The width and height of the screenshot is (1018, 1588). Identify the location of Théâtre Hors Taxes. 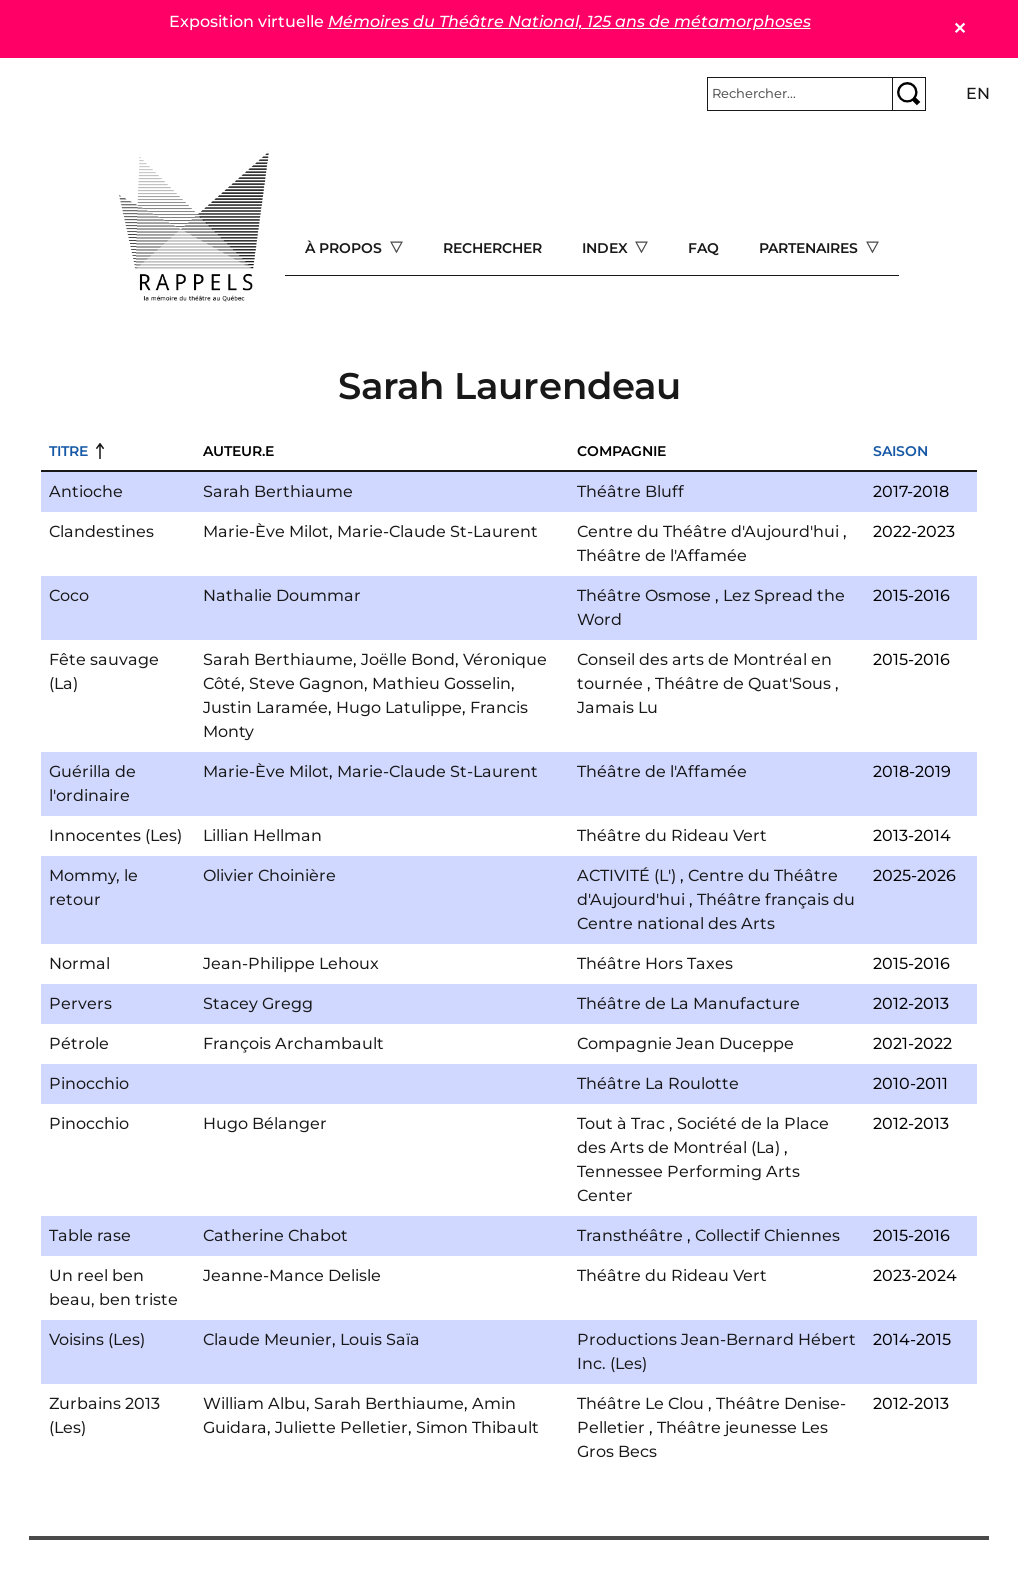
(655, 963).